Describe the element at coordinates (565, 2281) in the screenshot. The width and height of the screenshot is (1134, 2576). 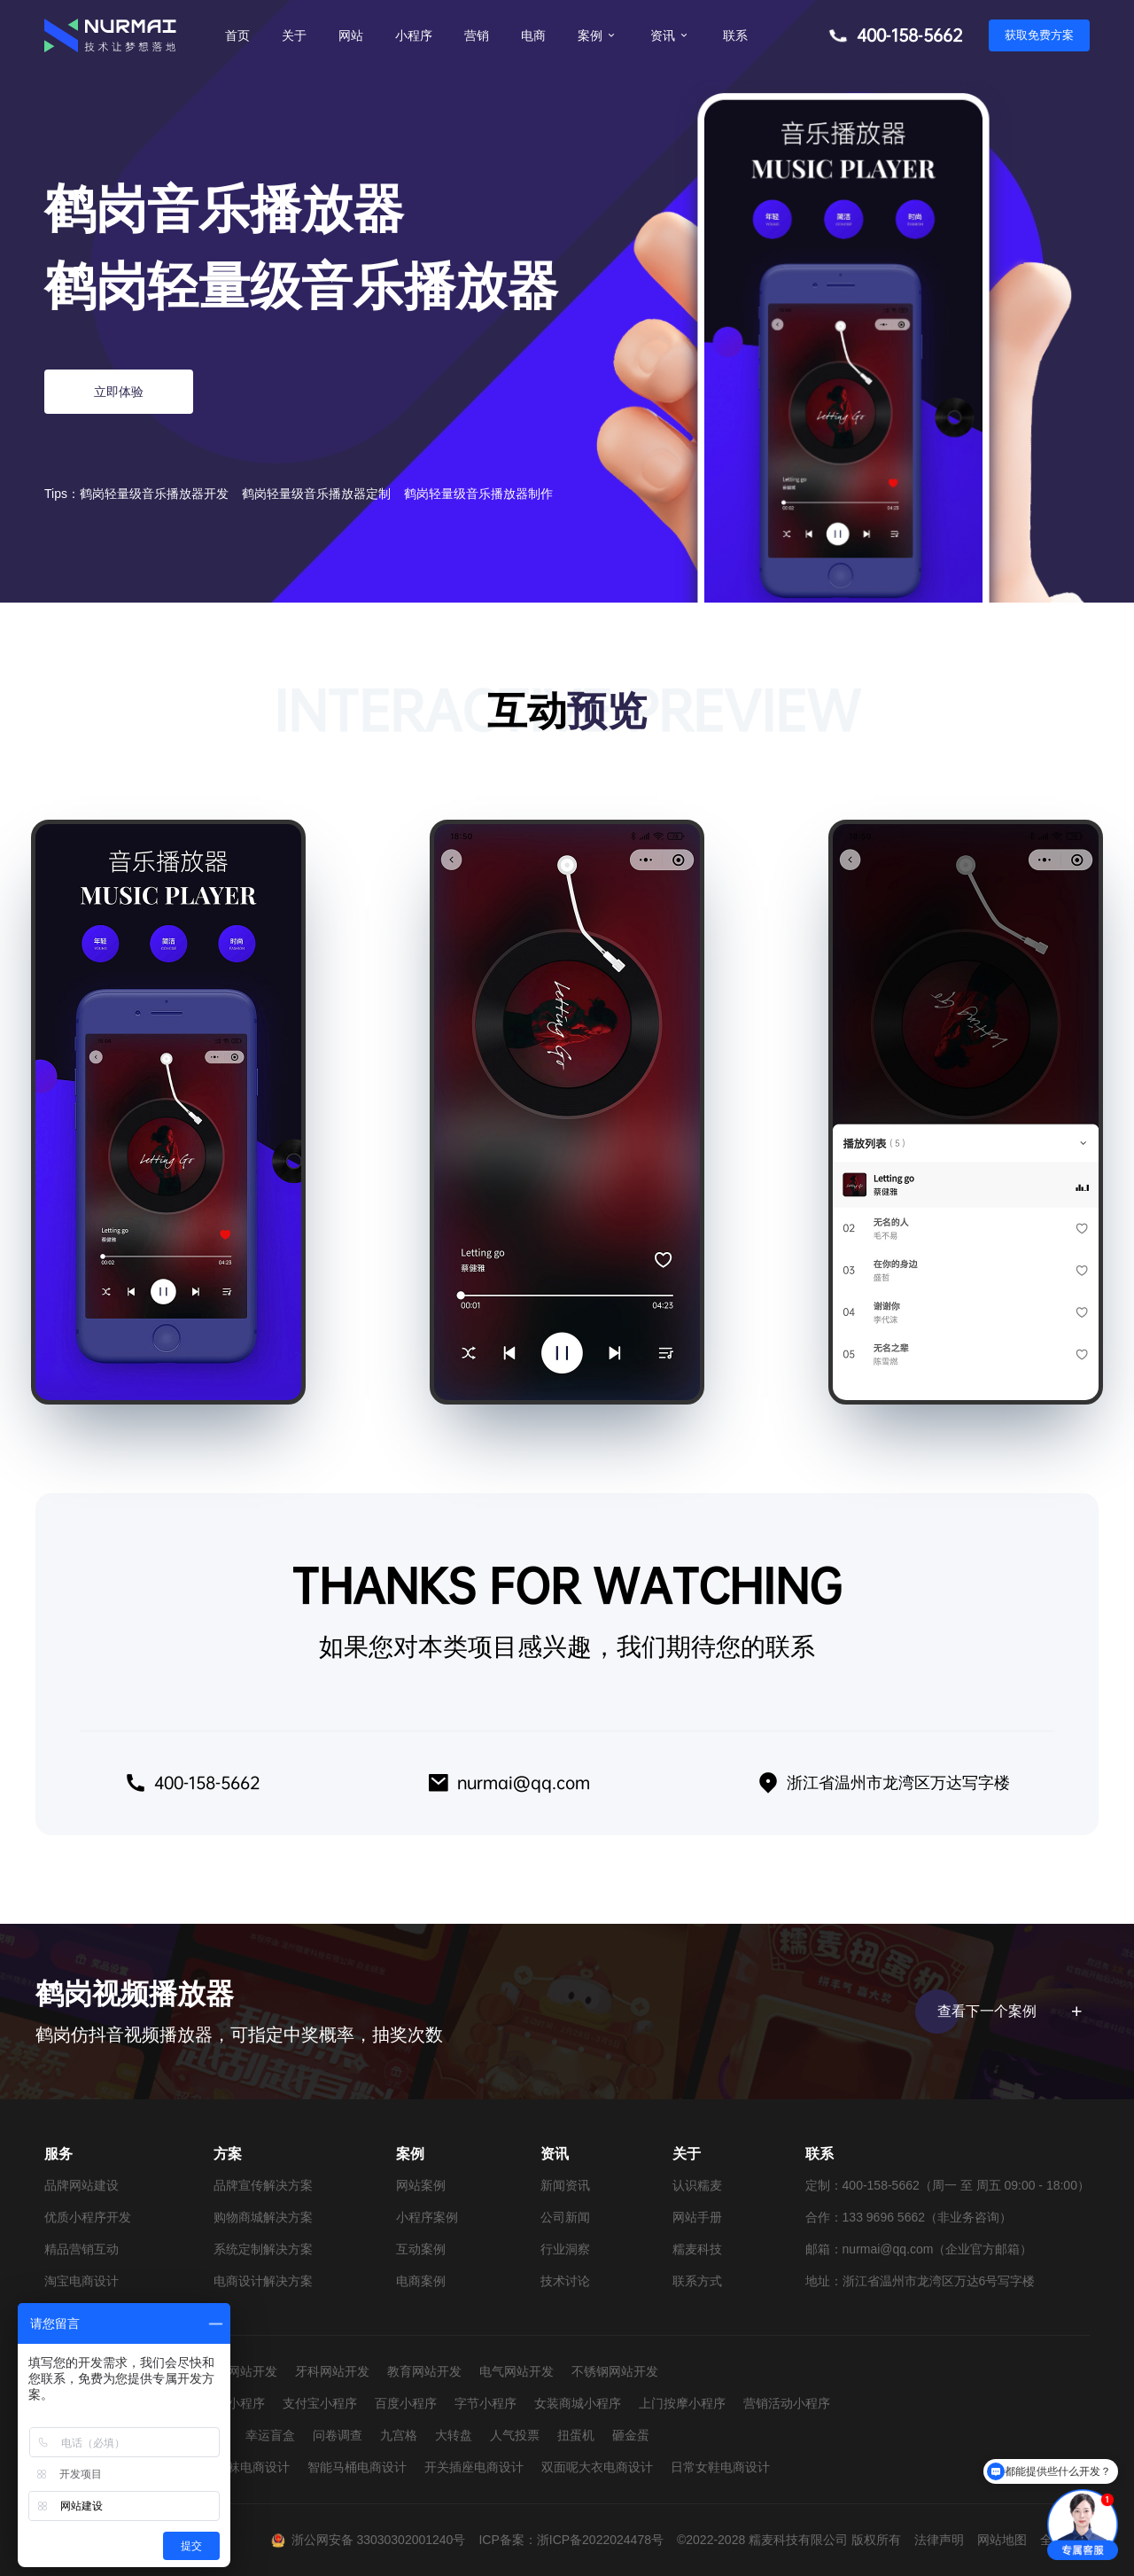
I see `技术讨论` at that location.